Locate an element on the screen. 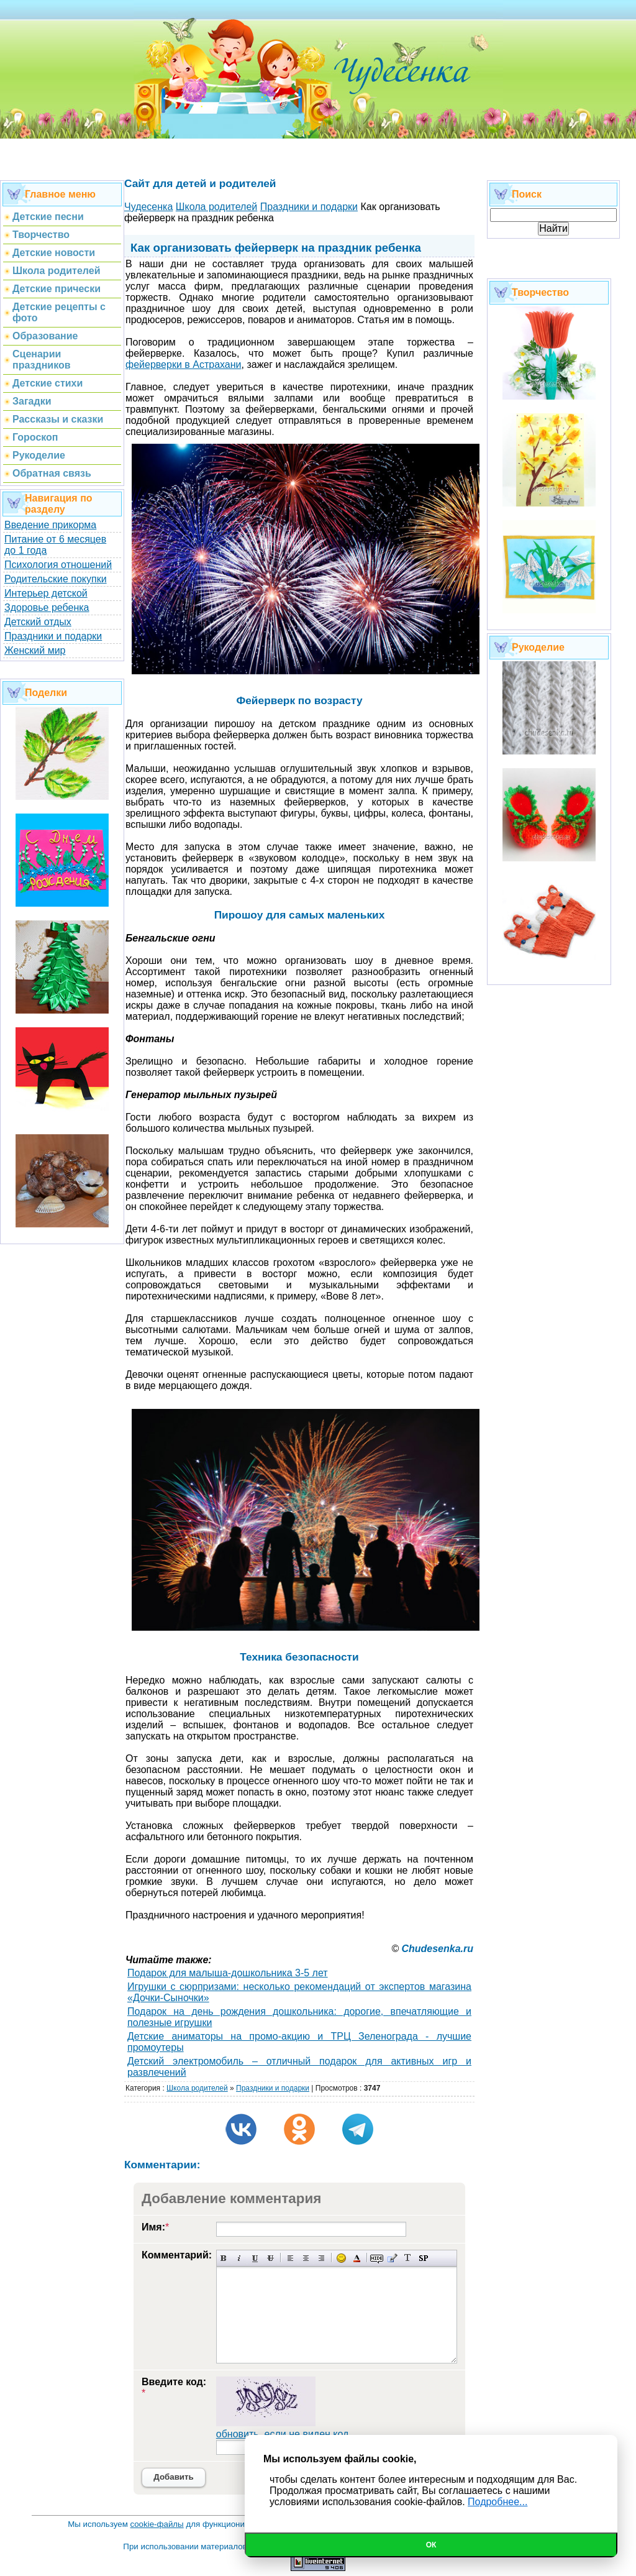 The width and height of the screenshot is (636, 2576). Родительские покупки is located at coordinates (55, 579).